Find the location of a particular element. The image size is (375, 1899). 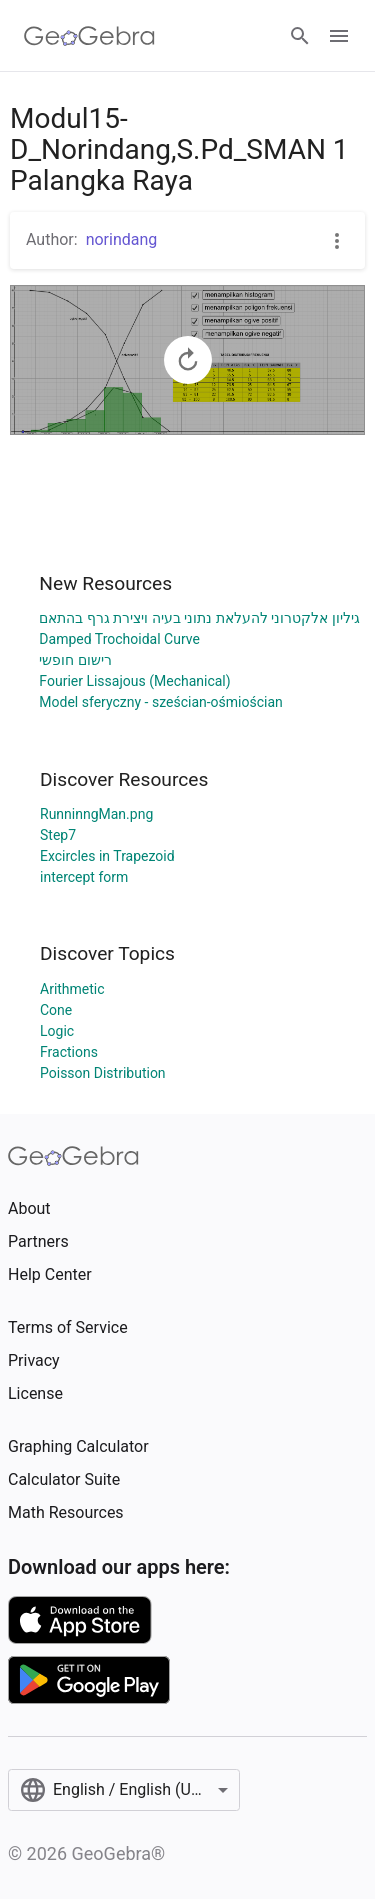

[GeoGebra Logo] is located at coordinates (89, 36).